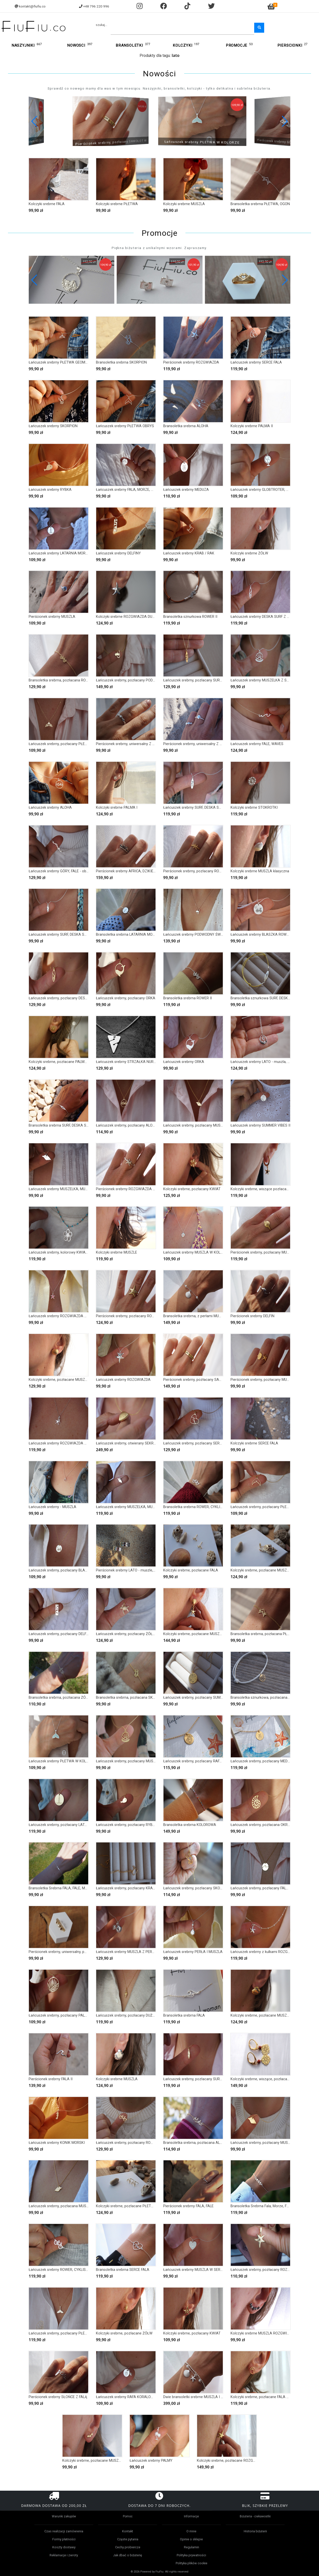 This screenshot has width=319, height=2576. I want to click on Bransoletka srebrna SKORPION, so click(121, 362).